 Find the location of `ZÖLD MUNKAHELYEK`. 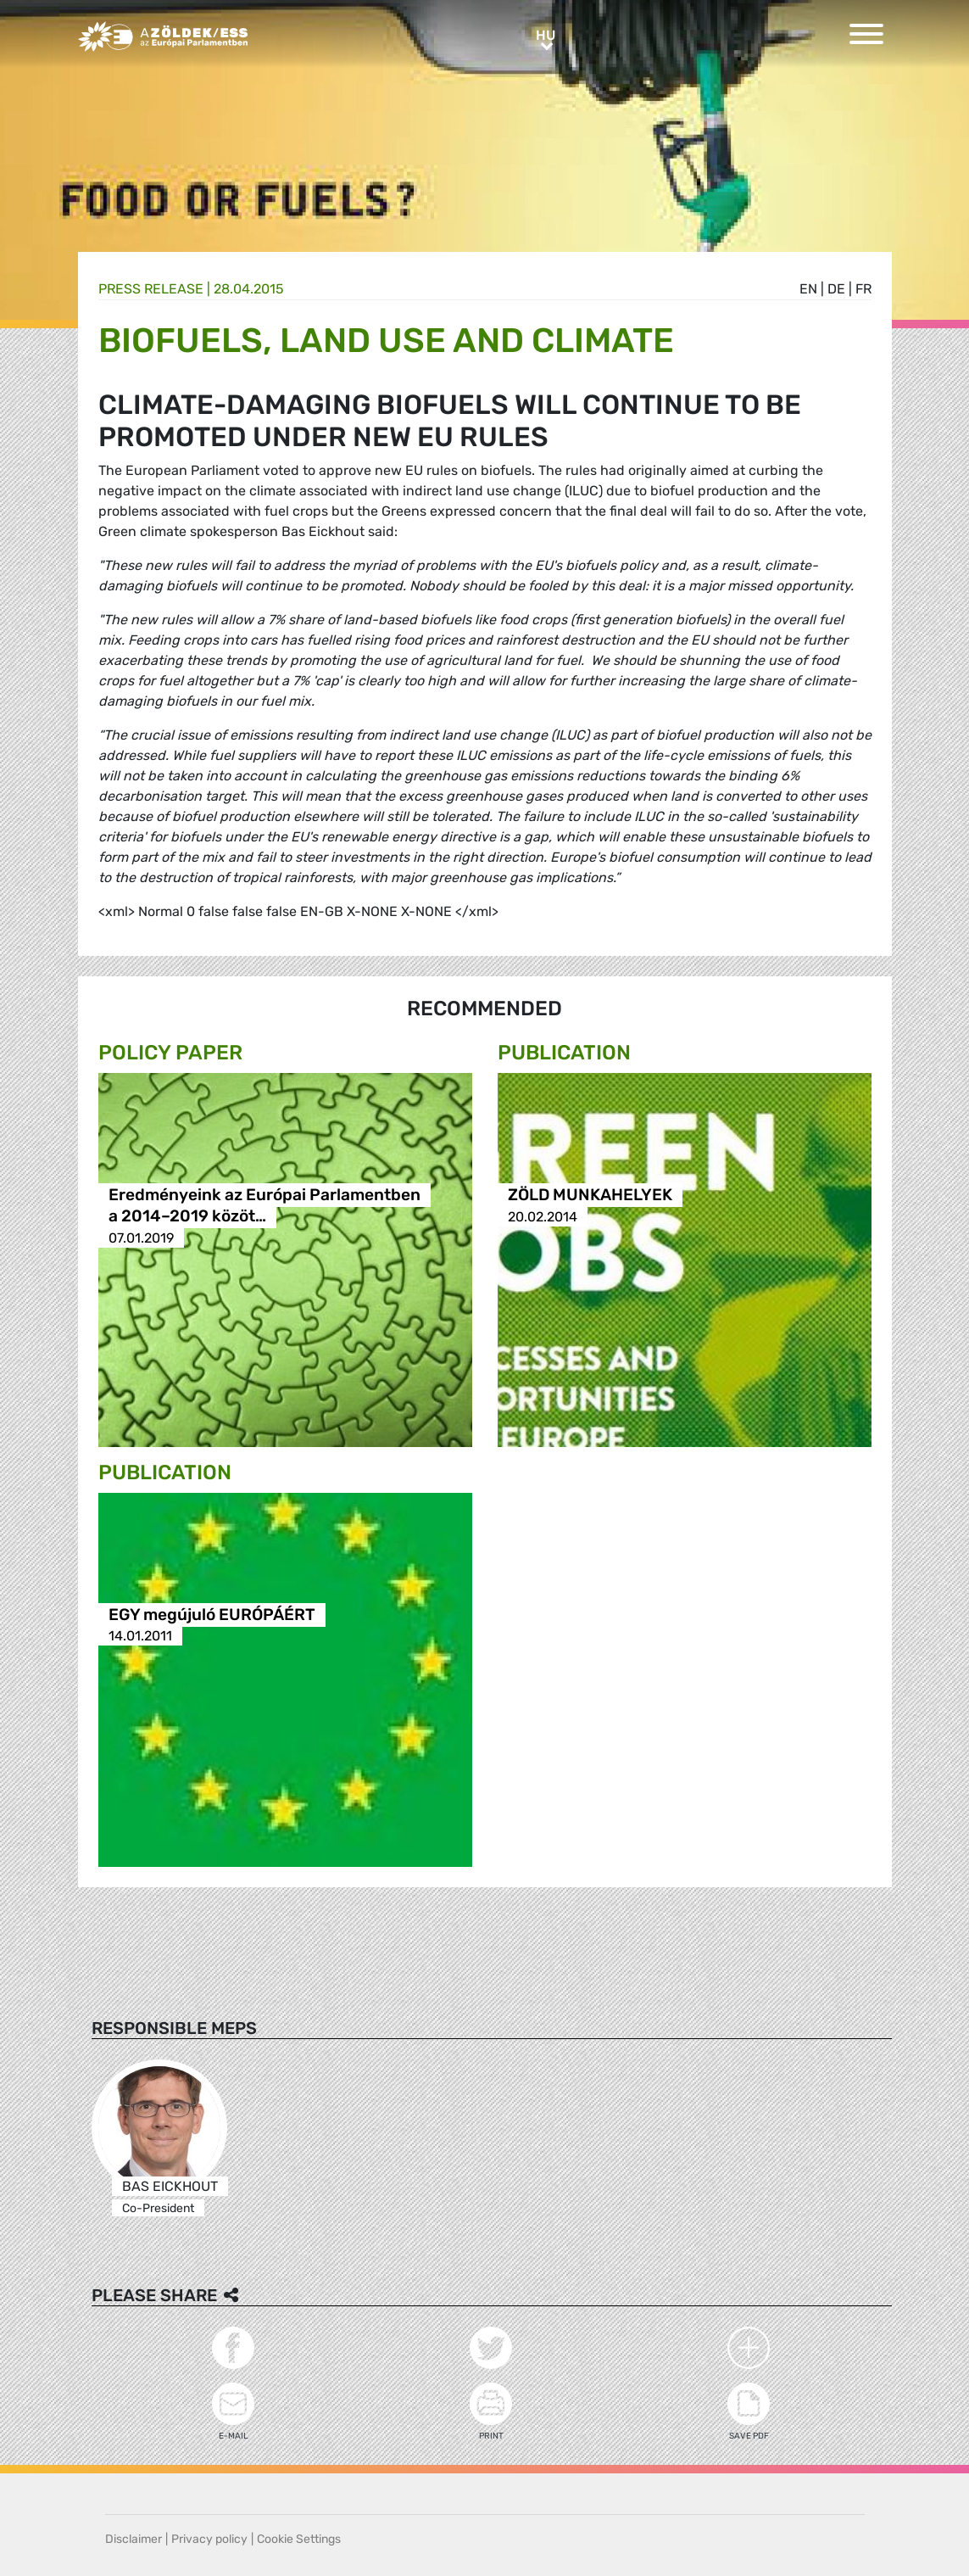

ZÖLD MUNKAHELYEK is located at coordinates (590, 1195).